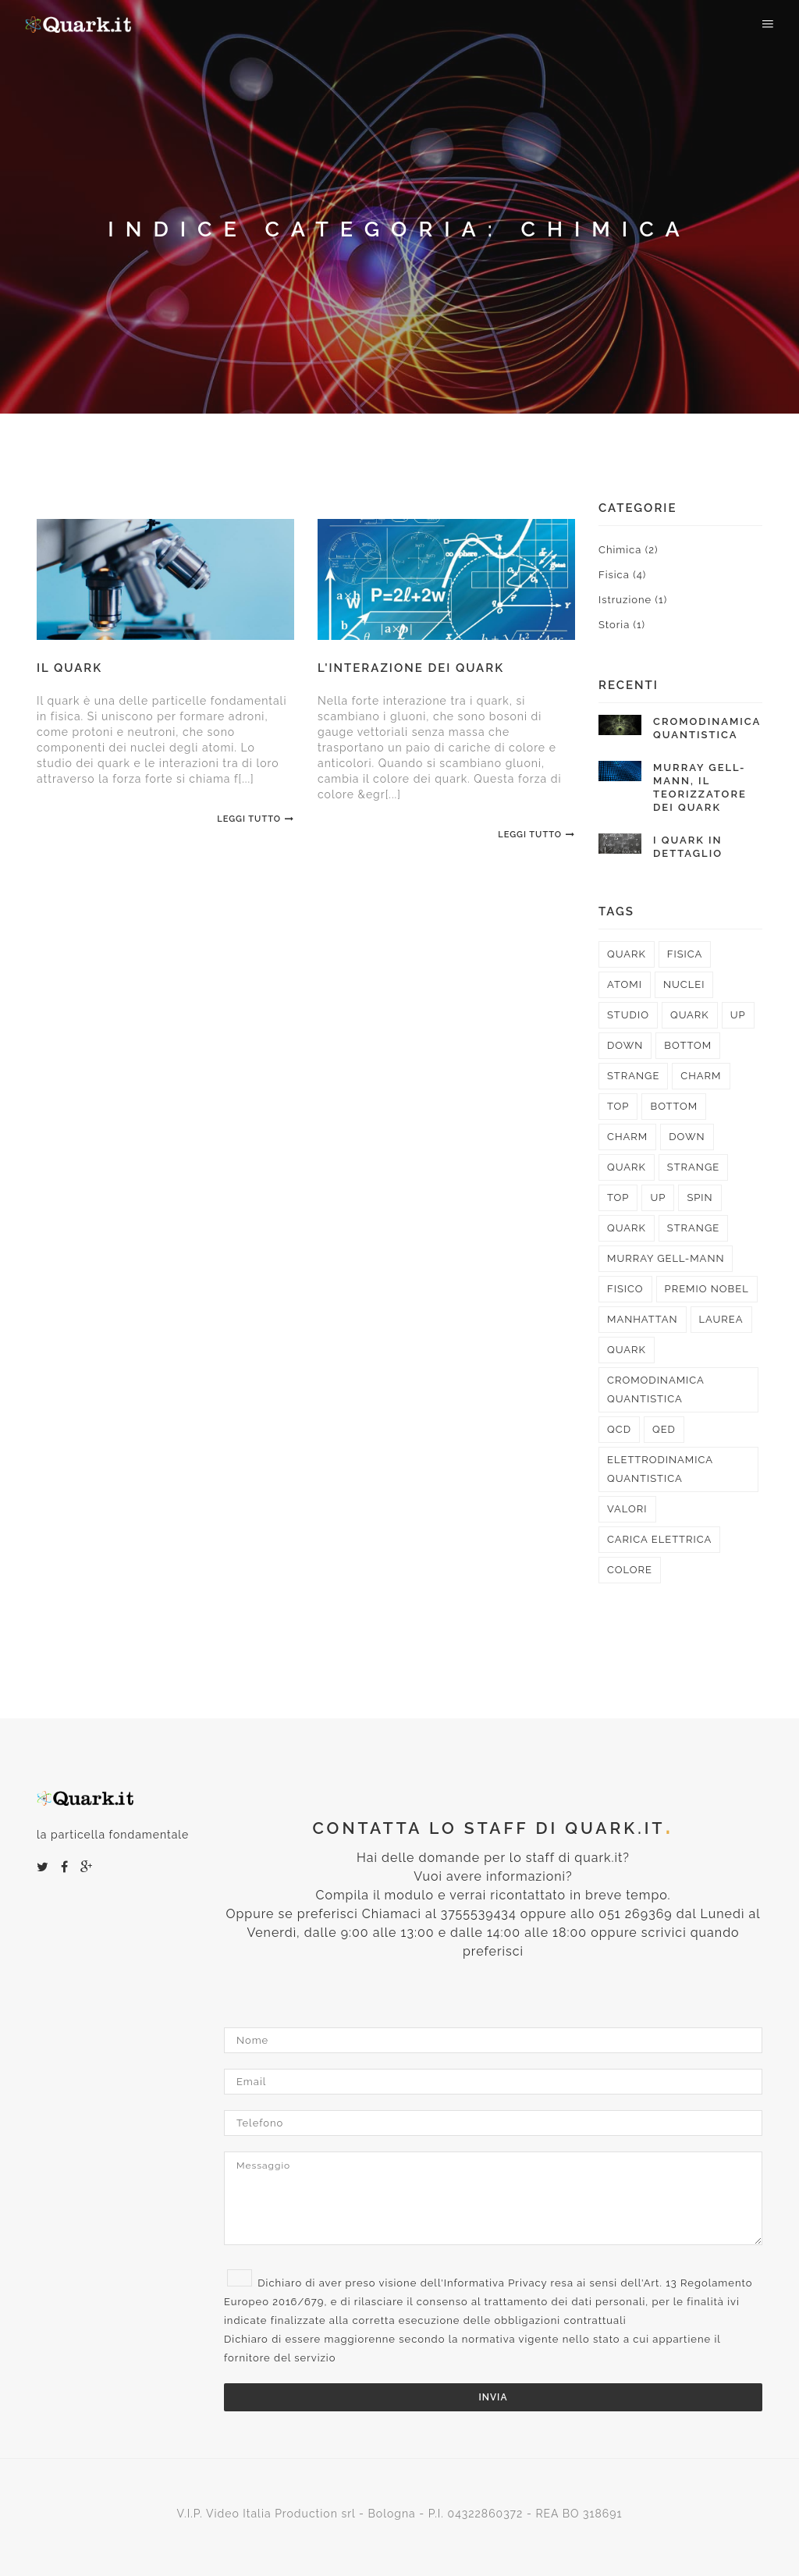  Describe the element at coordinates (625, 1289) in the screenshot. I see `fisico` at that location.